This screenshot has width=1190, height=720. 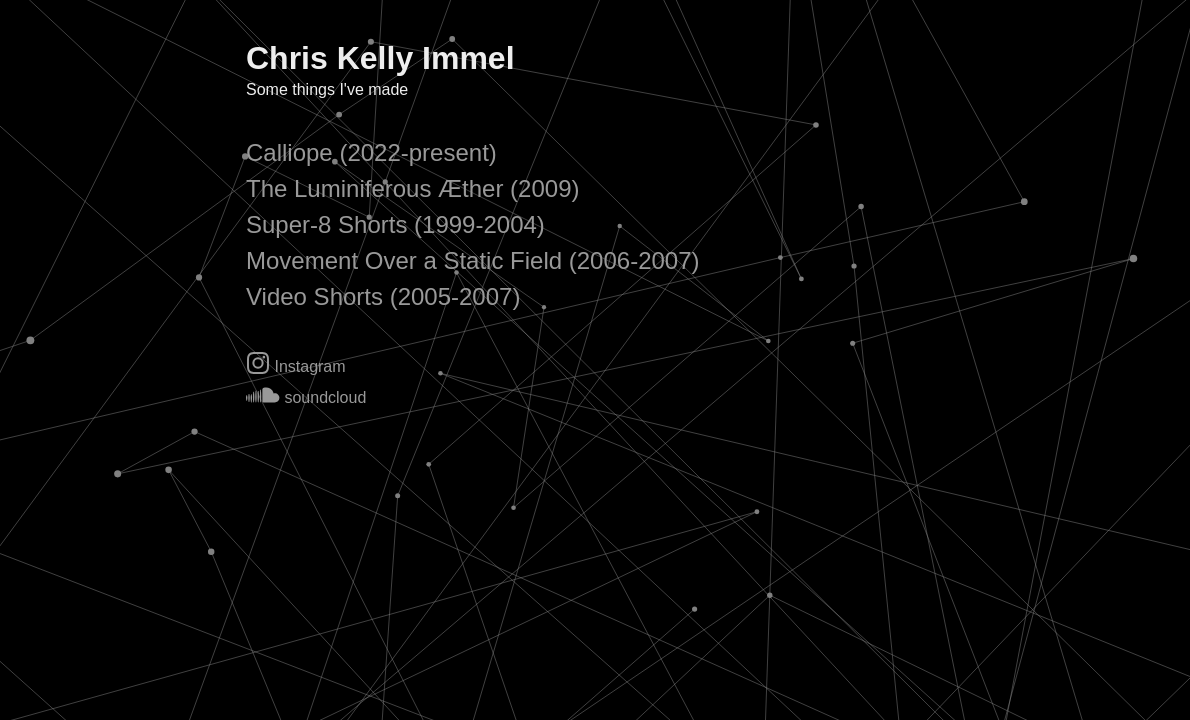 What do you see at coordinates (473, 260) in the screenshot?
I see `Movement Over a Static Field (2006-2007)` at bounding box center [473, 260].